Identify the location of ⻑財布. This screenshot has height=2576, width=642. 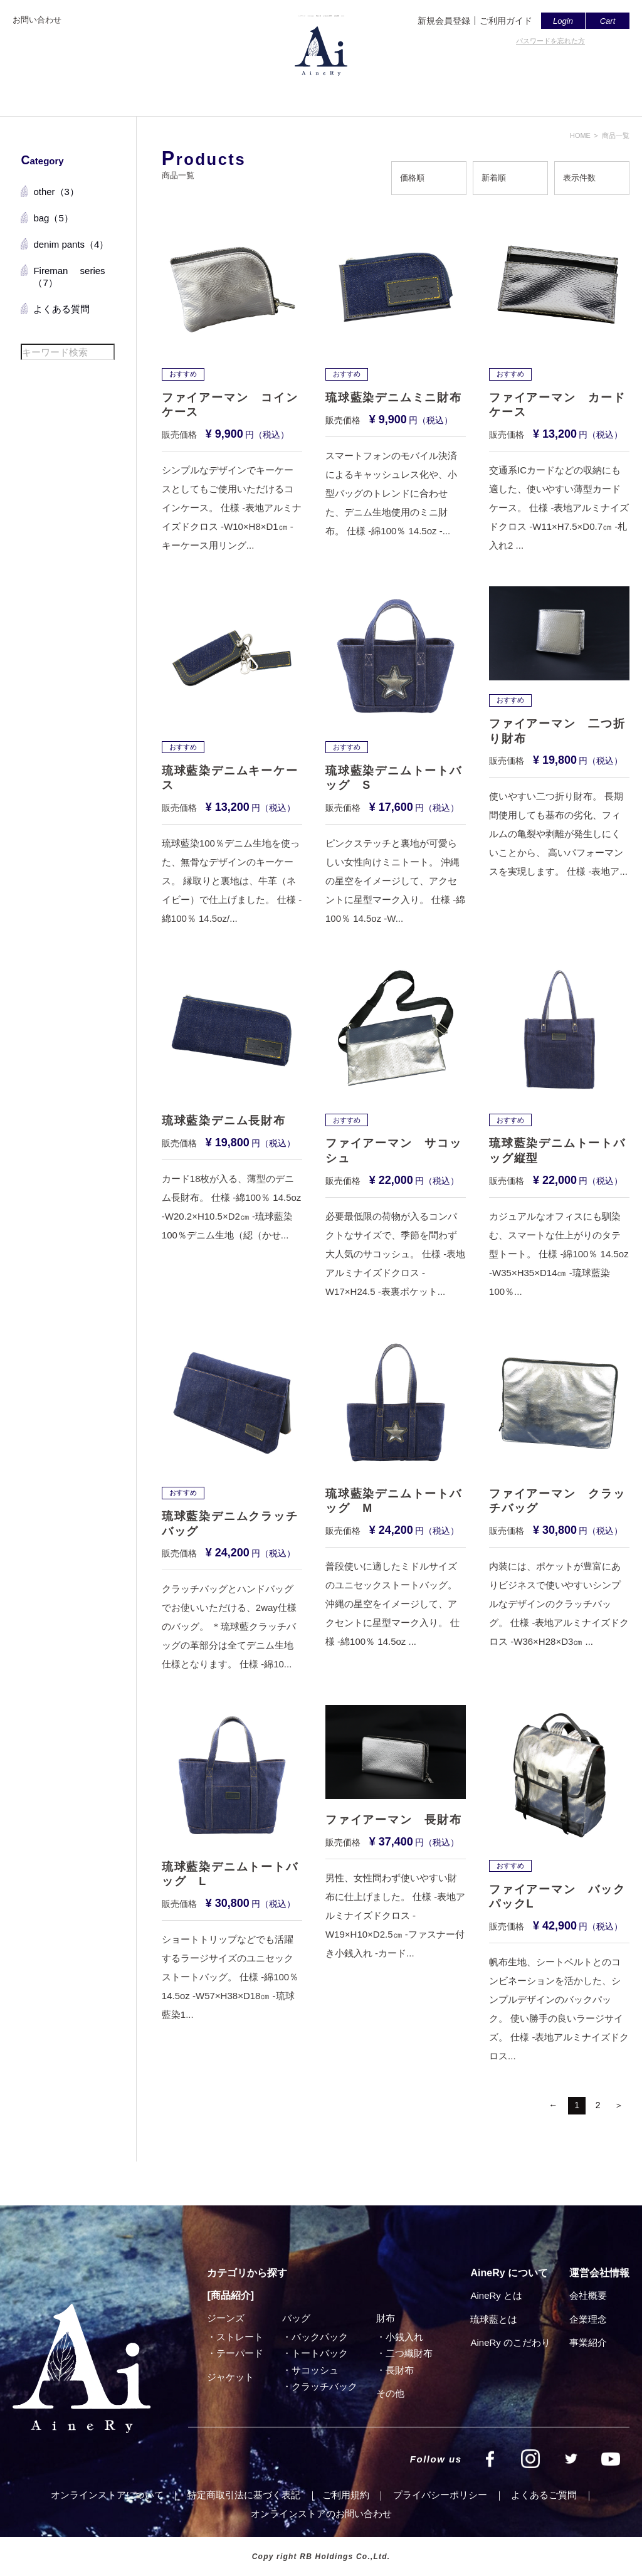
(400, 2370).